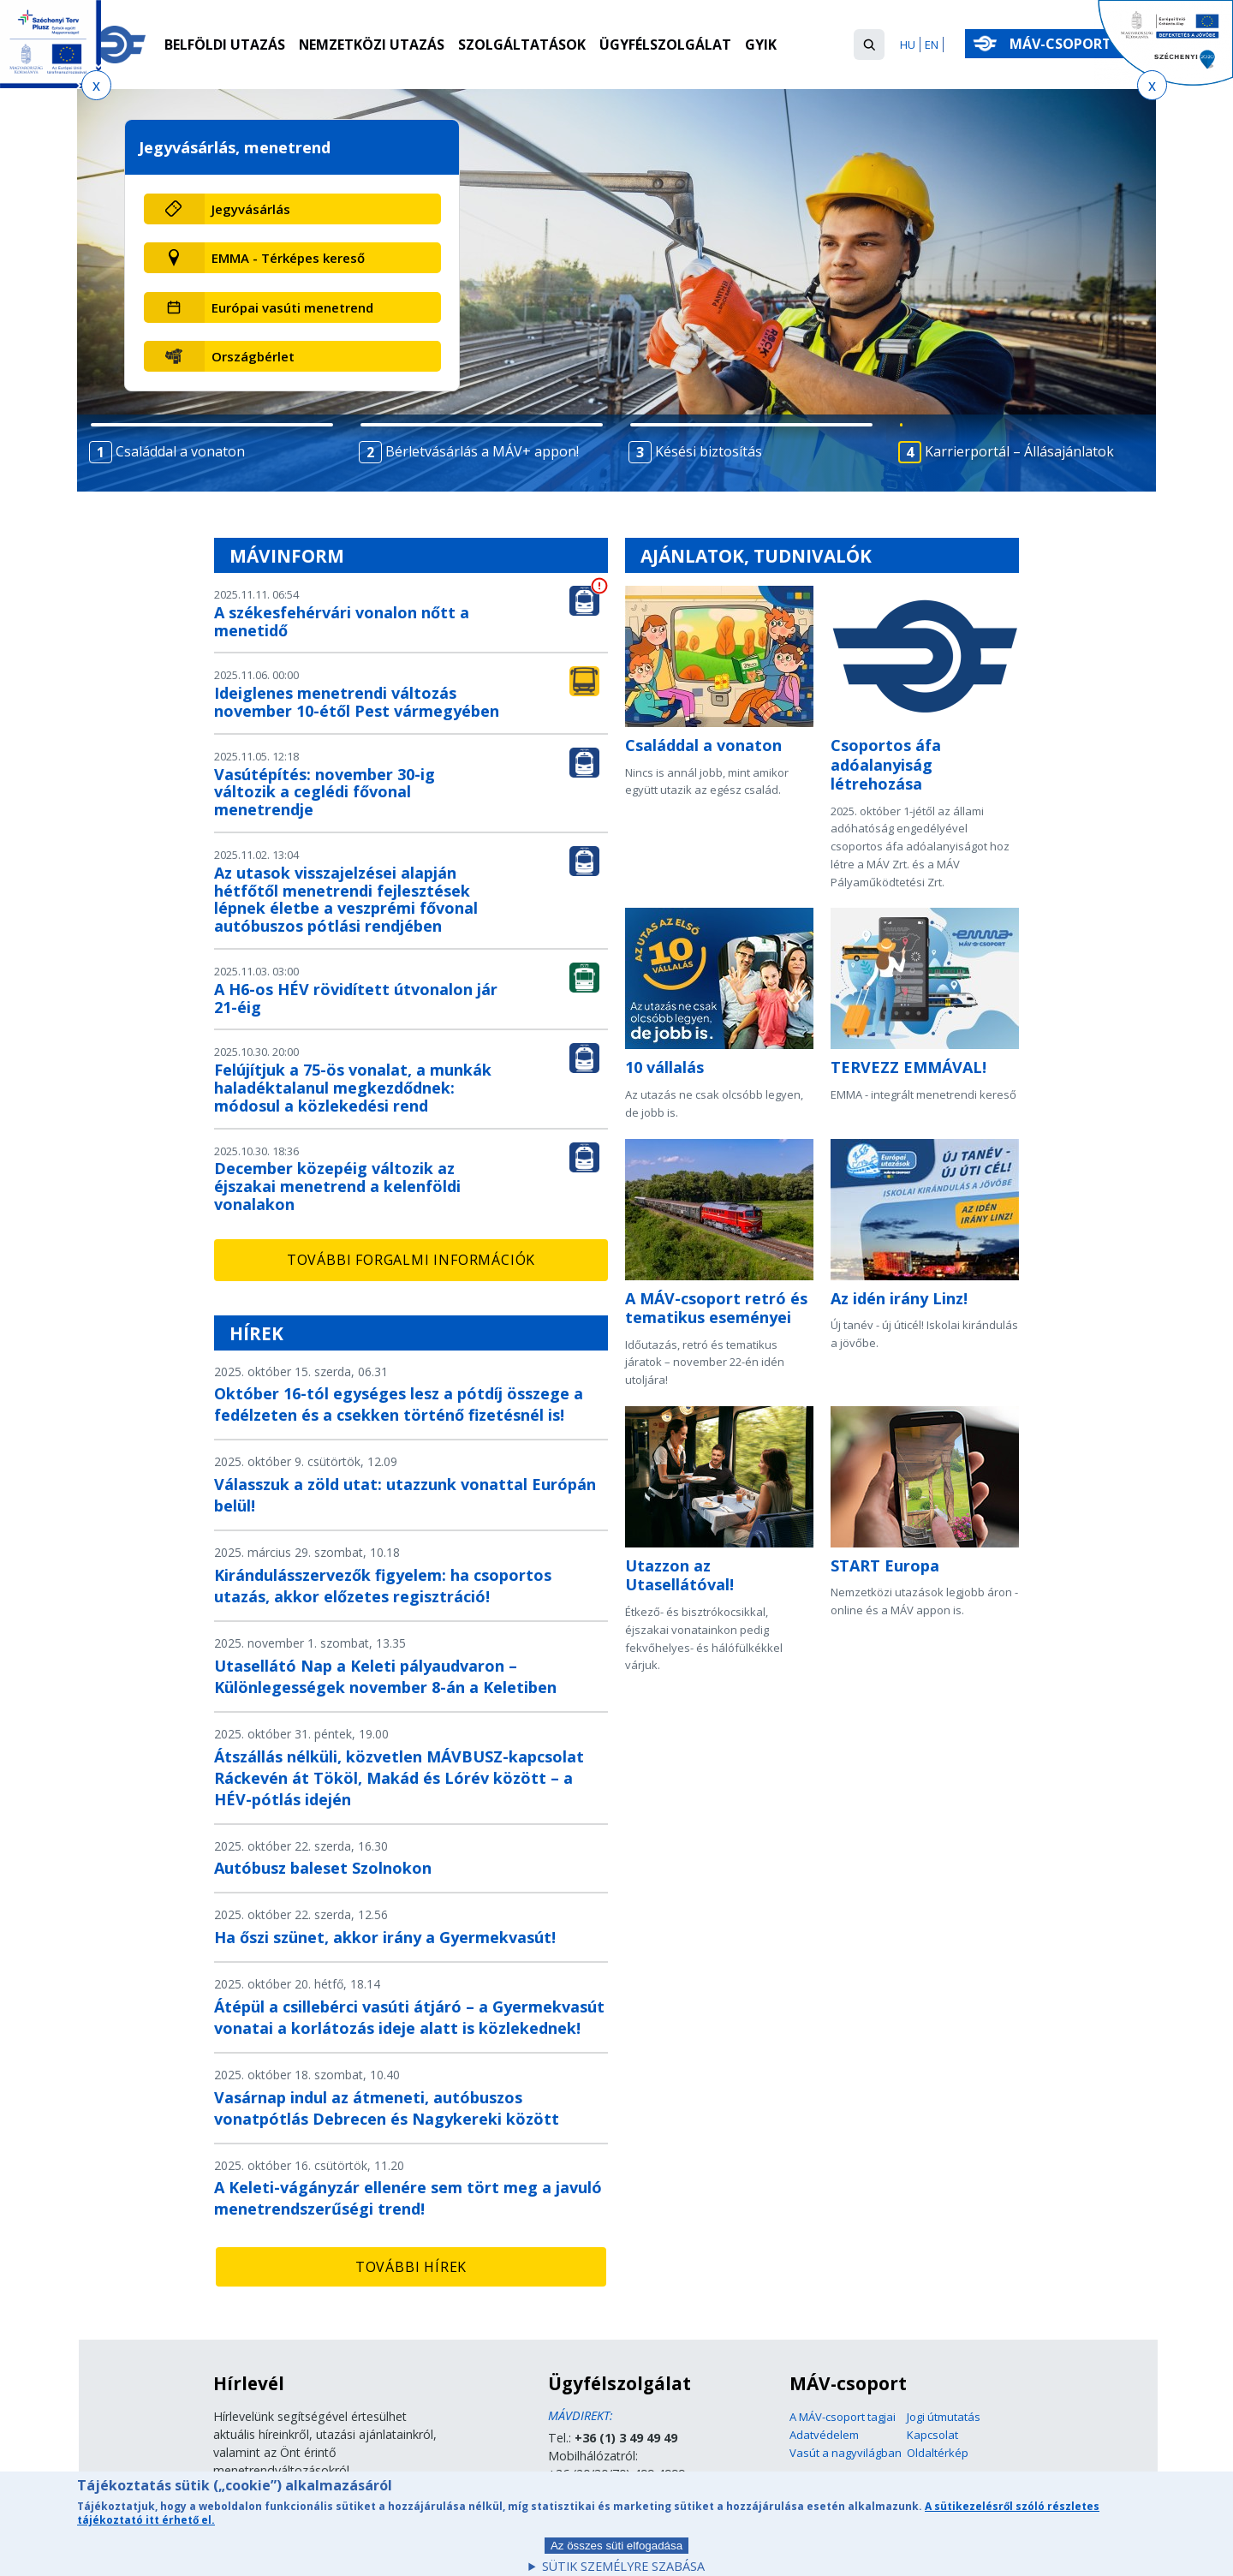 This screenshot has height=2576, width=1233. Describe the element at coordinates (250, 209) in the screenshot. I see `Jegyvásárlás` at that location.